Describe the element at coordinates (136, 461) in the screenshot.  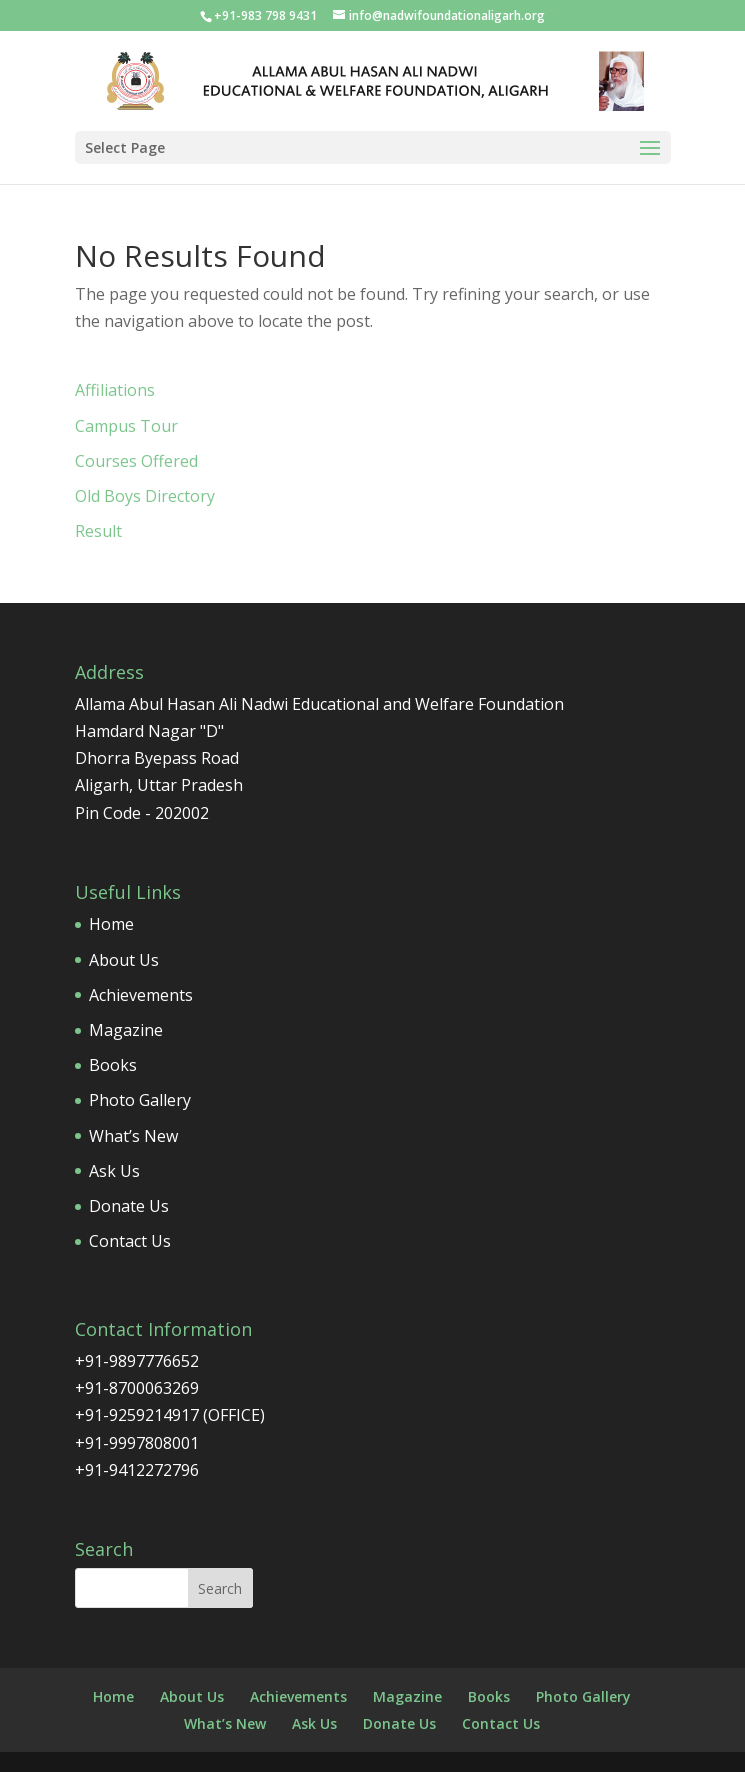
I see `Courses Offered` at that location.